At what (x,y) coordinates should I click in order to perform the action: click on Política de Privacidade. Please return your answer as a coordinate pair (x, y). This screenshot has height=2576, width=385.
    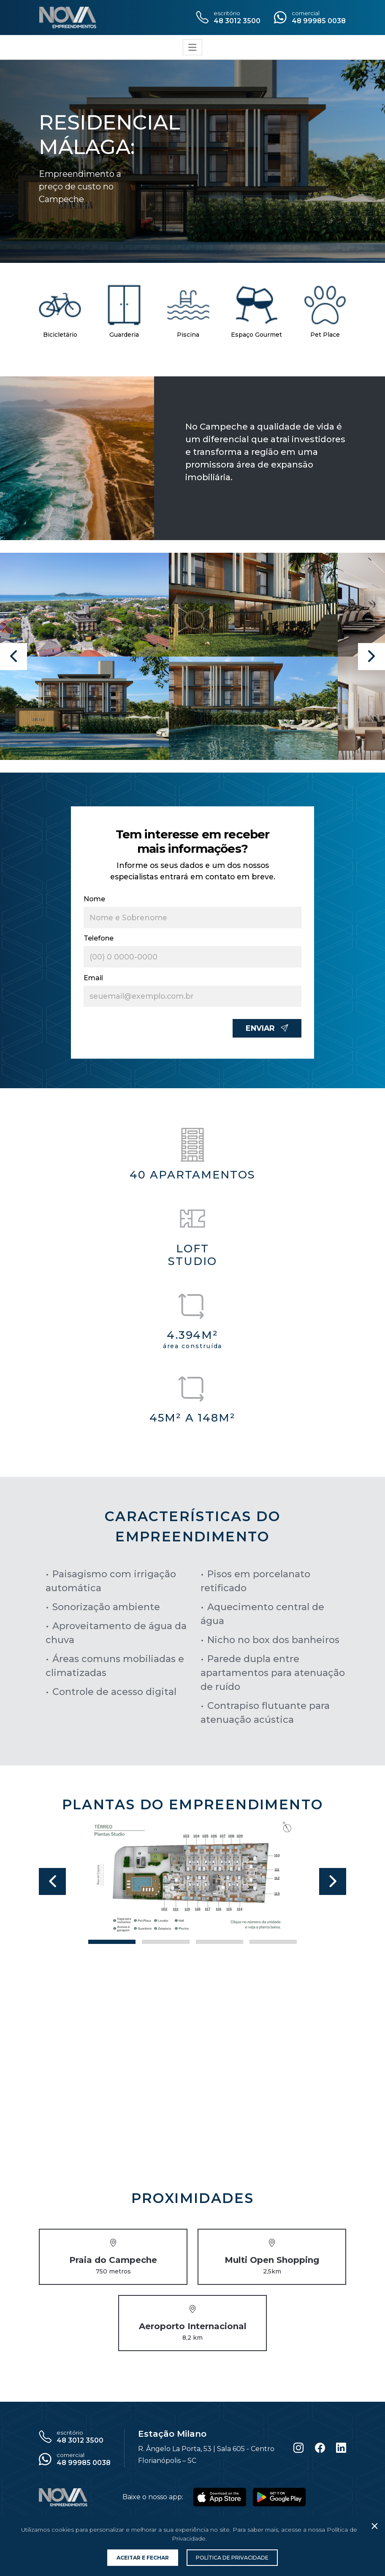
    Looking at the image, I should click on (232, 2557).